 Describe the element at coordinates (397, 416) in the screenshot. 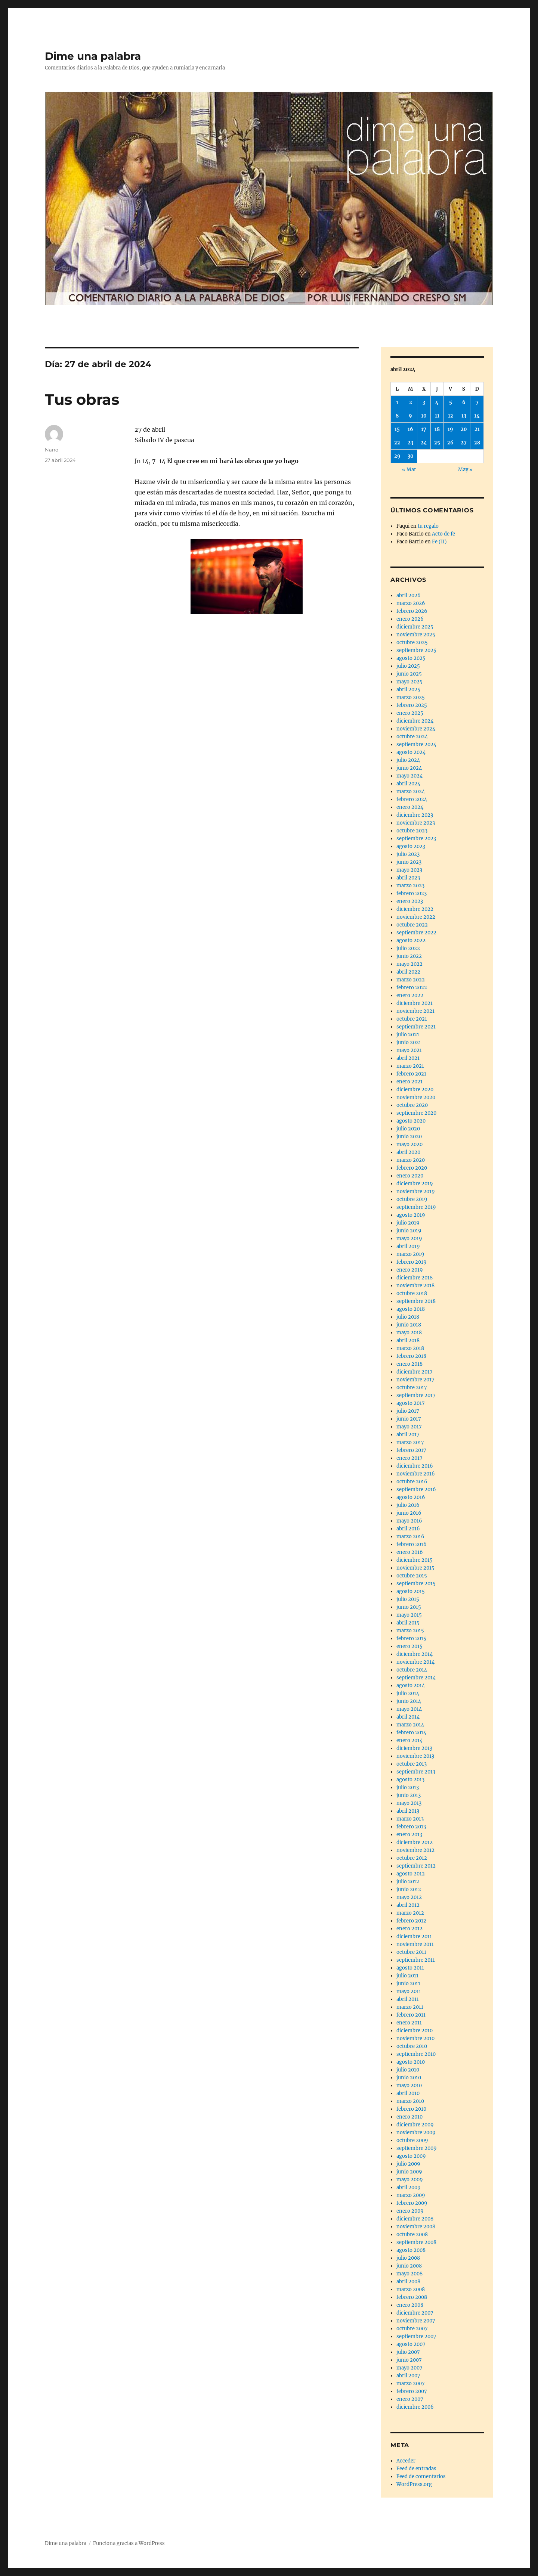

I see `8 [Entradas publicadas el 8 de April de 2024]` at that location.